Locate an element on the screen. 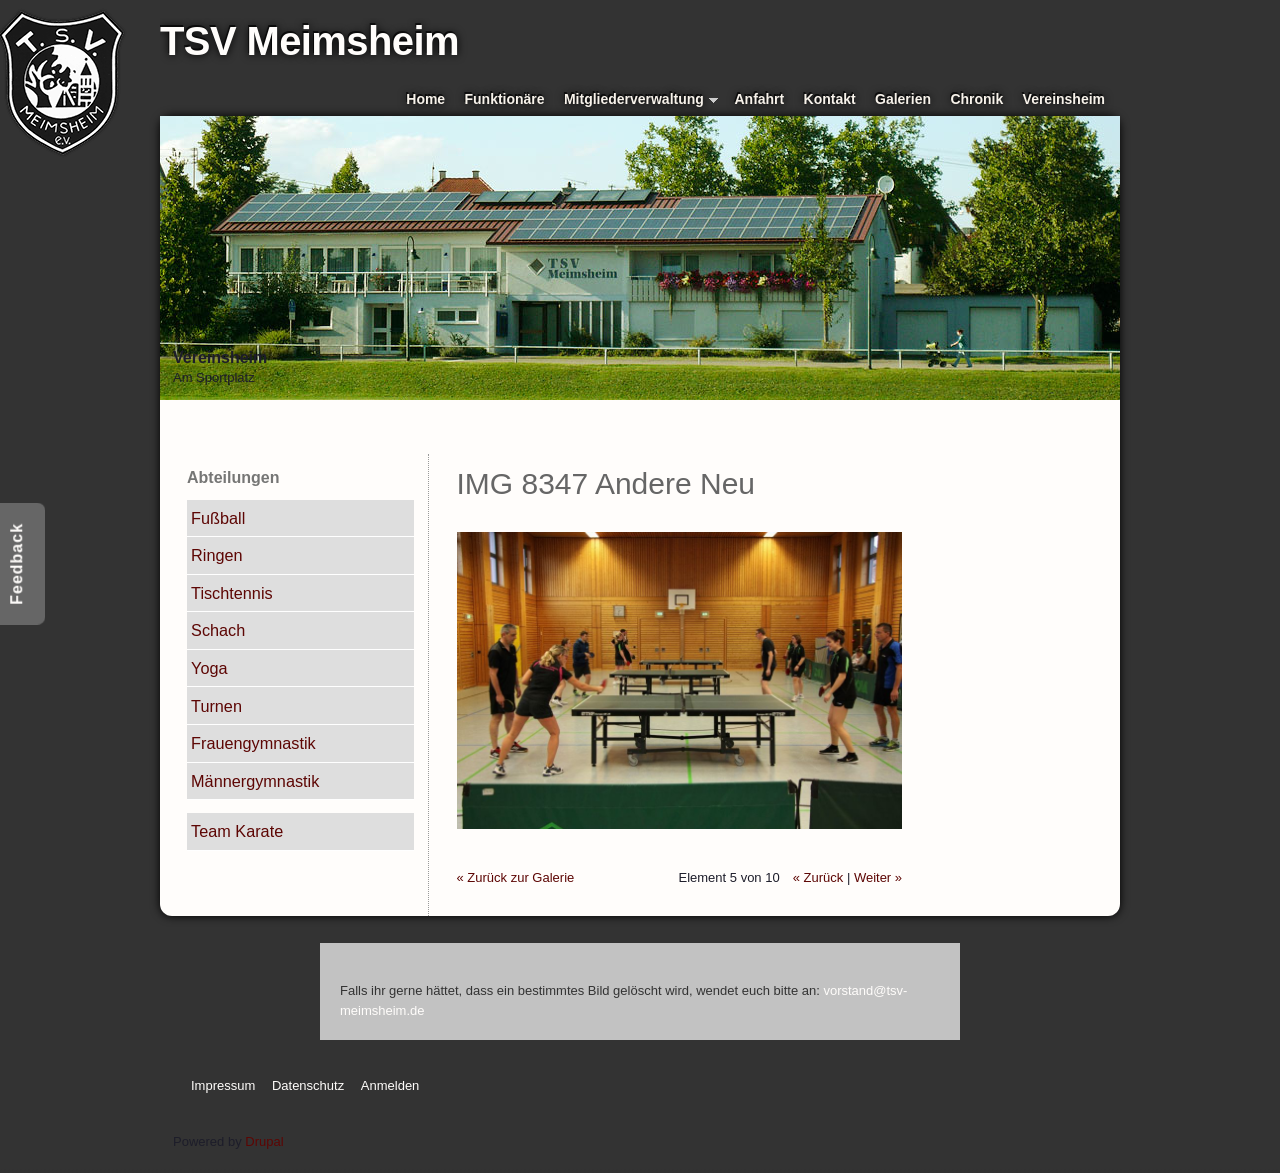  Schach is located at coordinates (218, 630).